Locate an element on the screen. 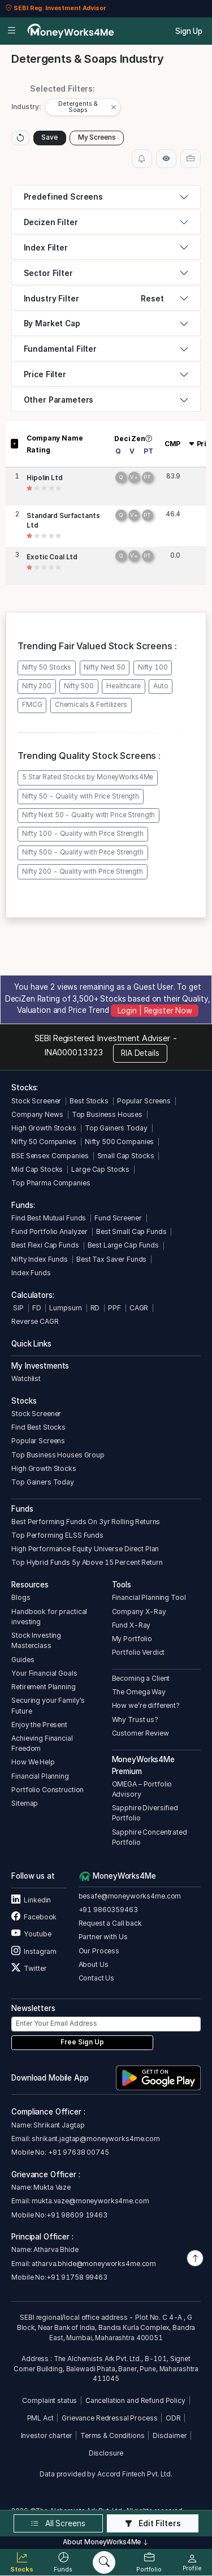  SIP is located at coordinates (17, 1301).